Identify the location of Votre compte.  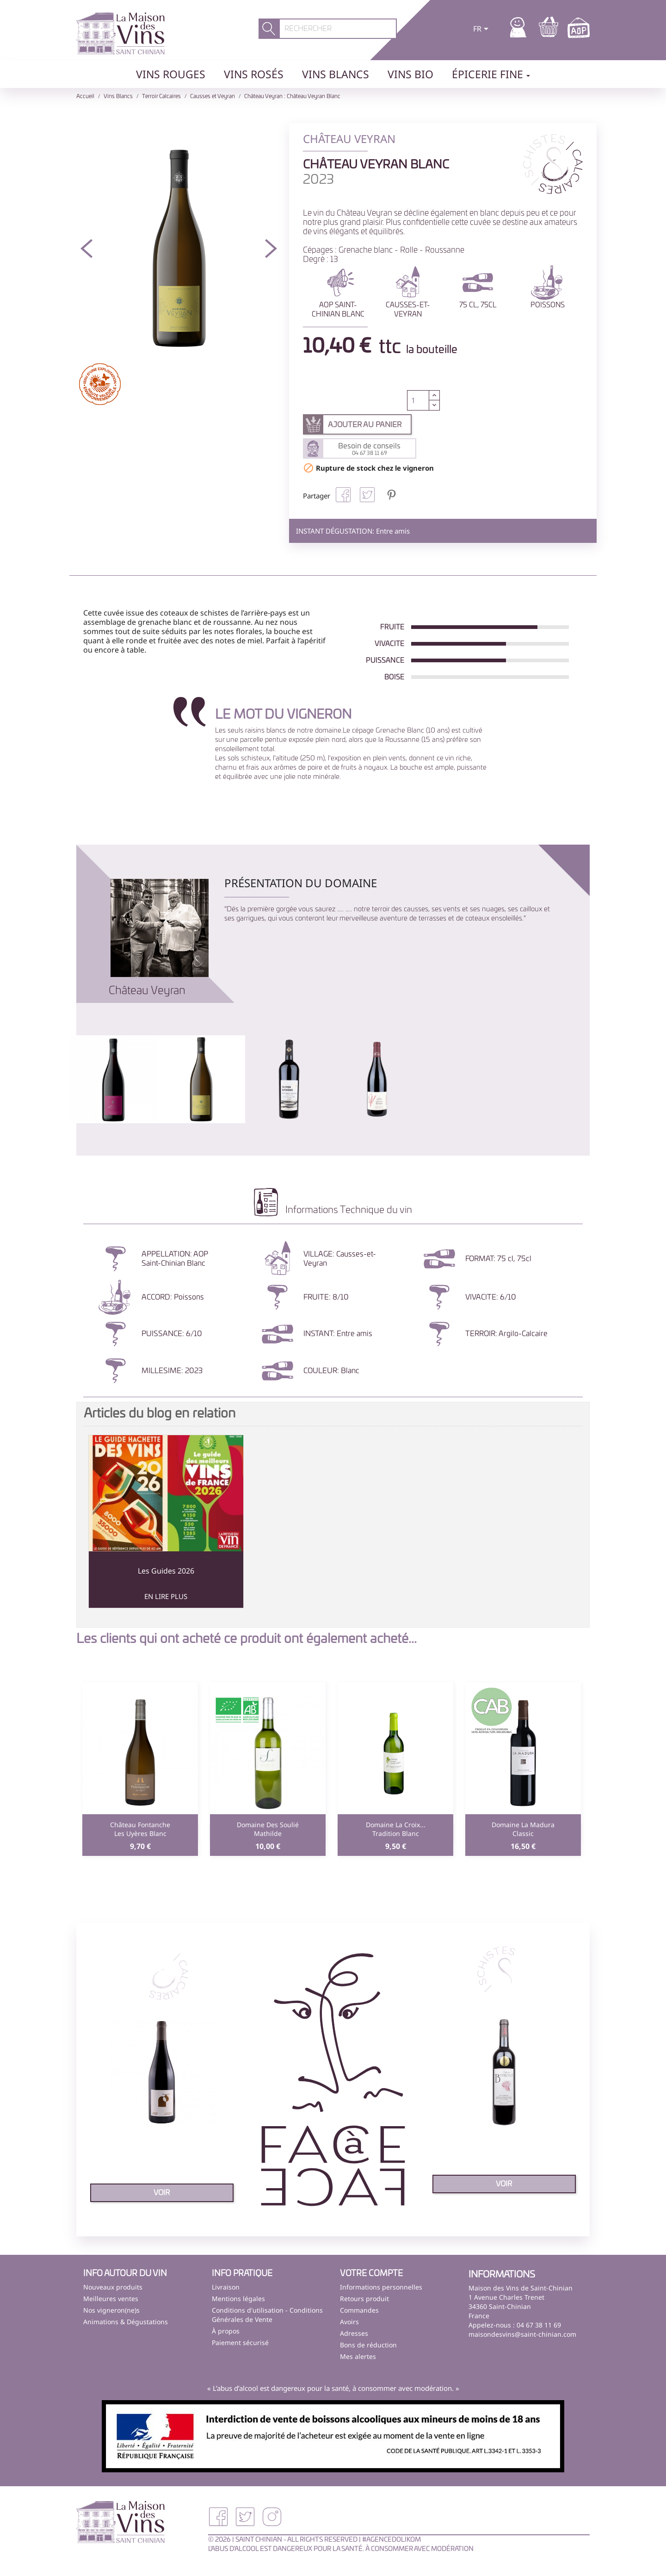
(371, 2274).